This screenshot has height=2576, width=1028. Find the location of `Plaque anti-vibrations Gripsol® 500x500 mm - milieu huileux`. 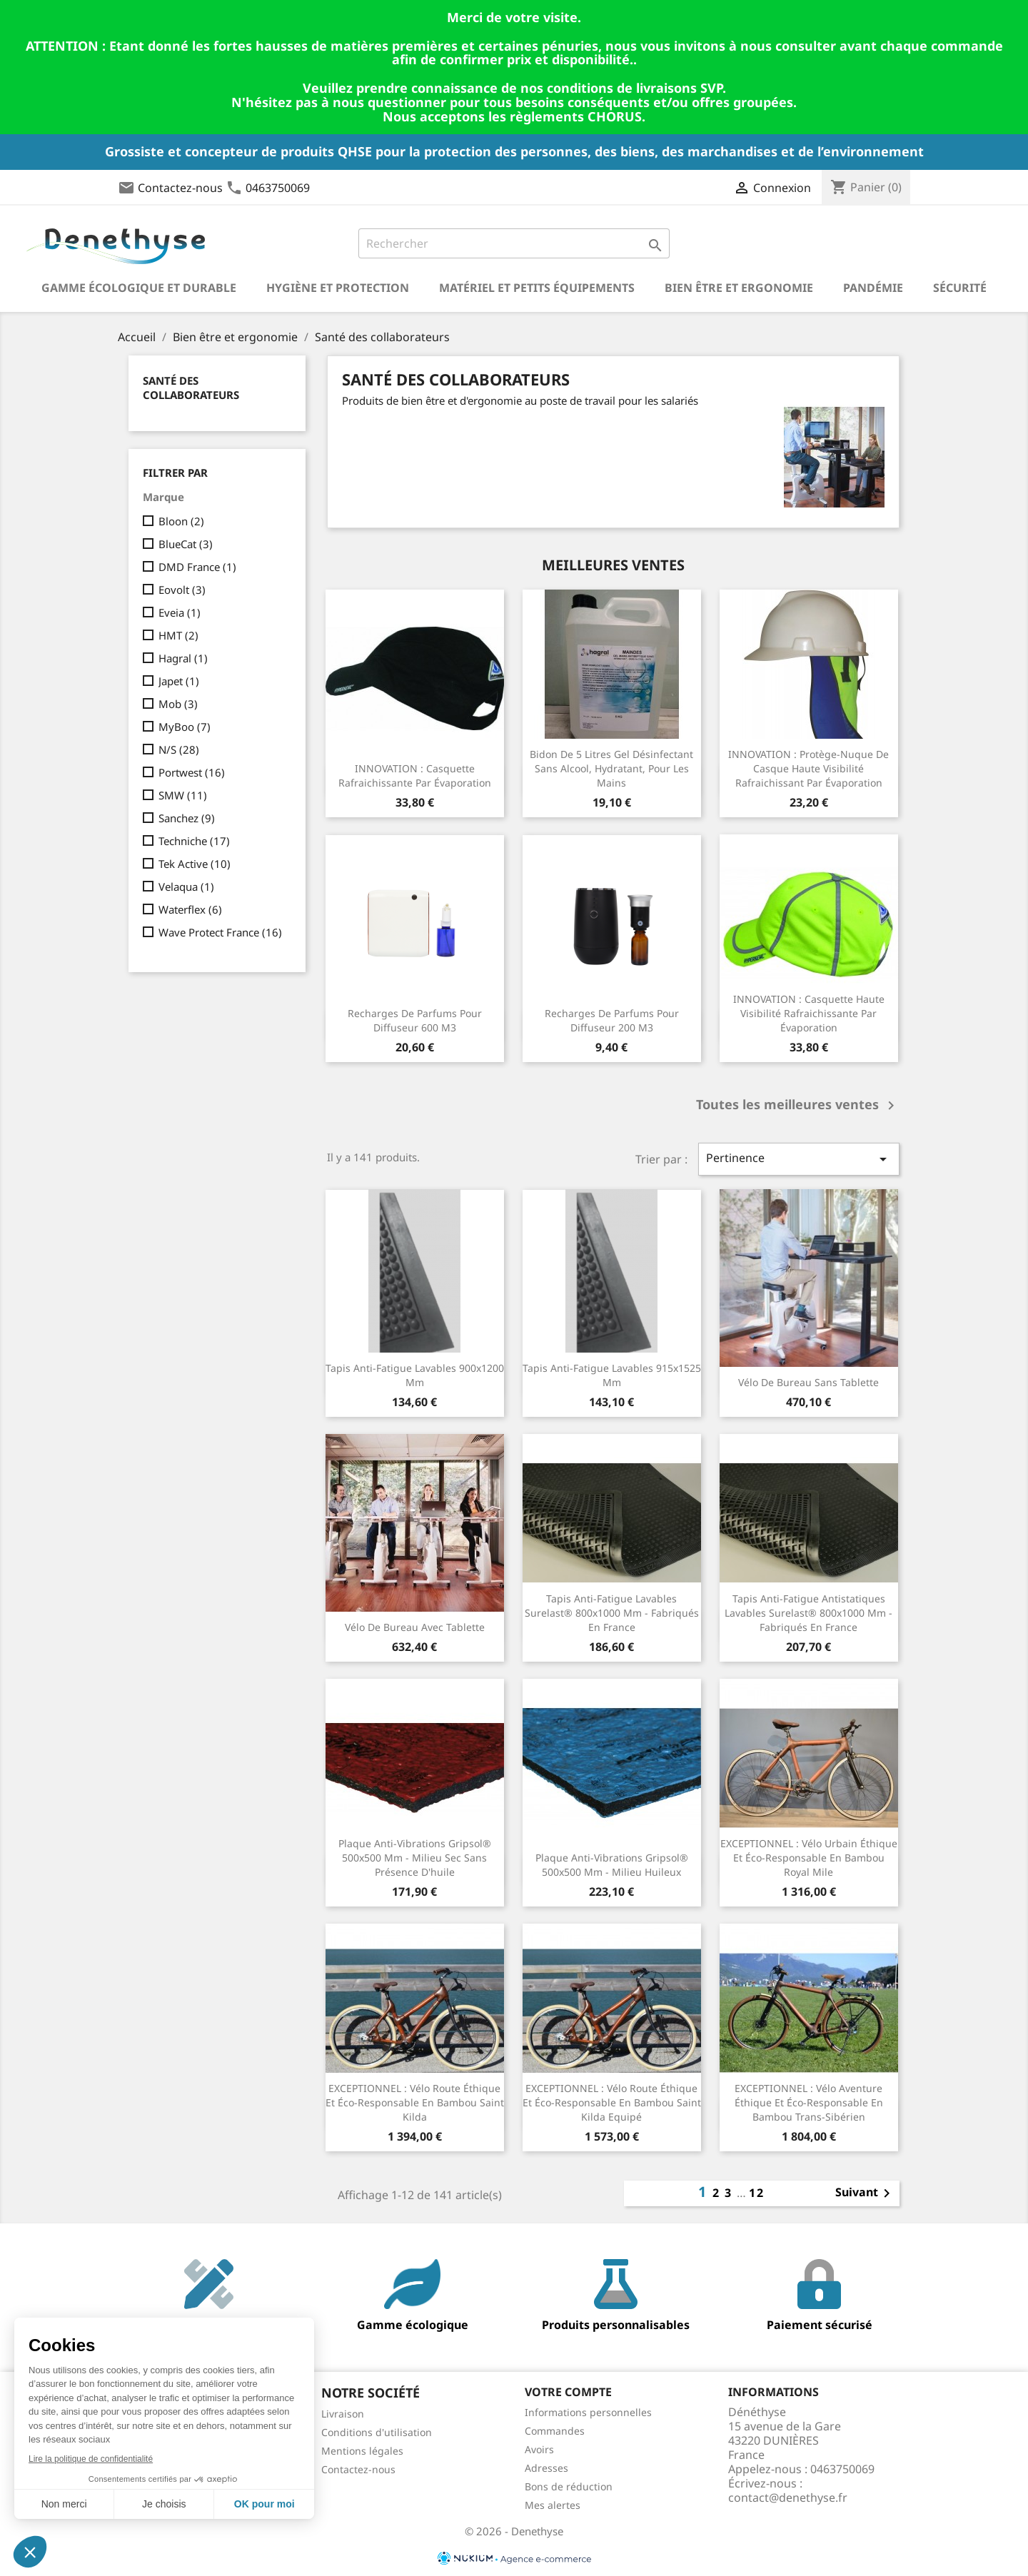

Plaque anti-vibrations Gripsol® 500x500 mm - milieu huileux is located at coordinates (611, 1865).